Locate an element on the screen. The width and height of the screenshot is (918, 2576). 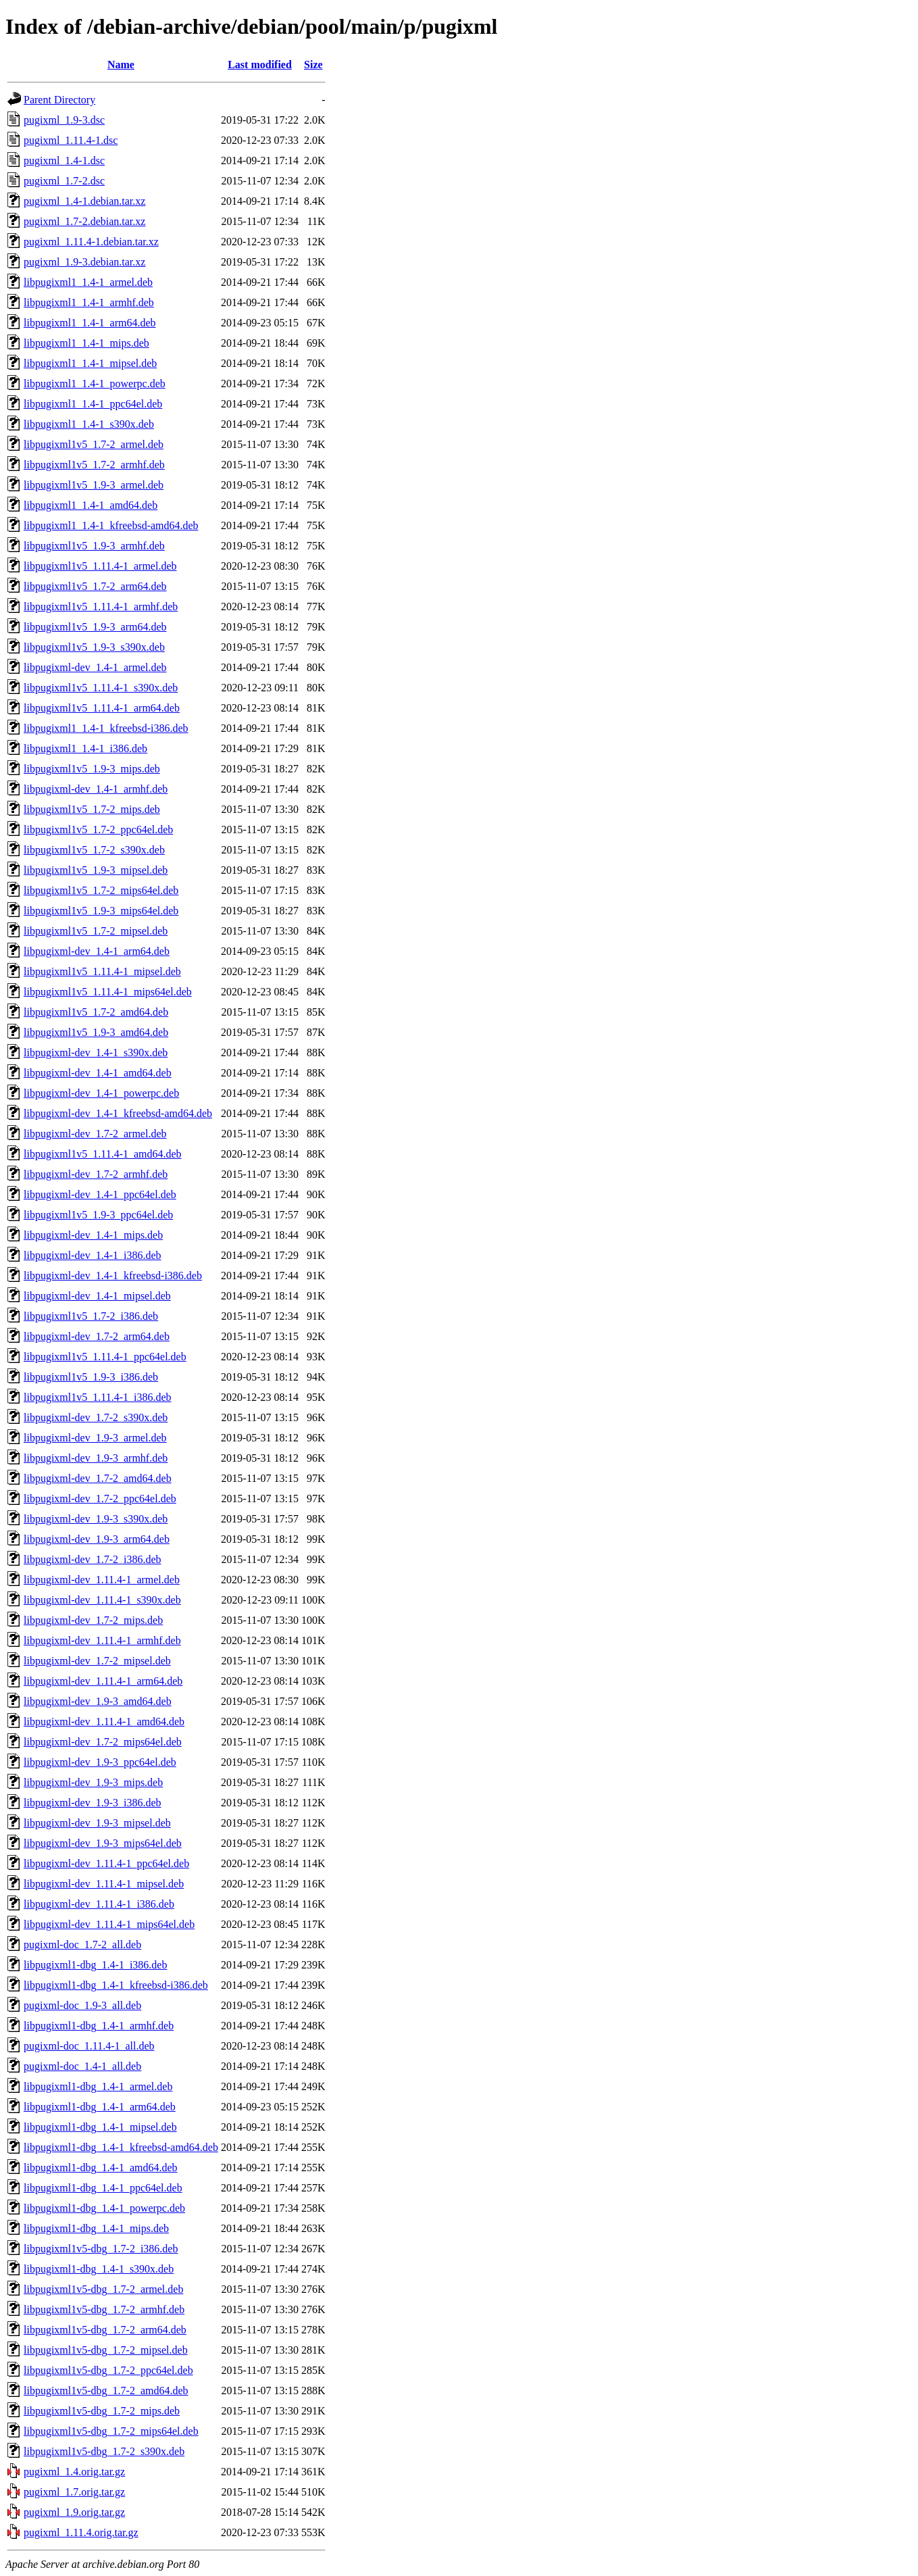
pugixml_1.11.4-1.debian.tar.xz is located at coordinates (91, 241).